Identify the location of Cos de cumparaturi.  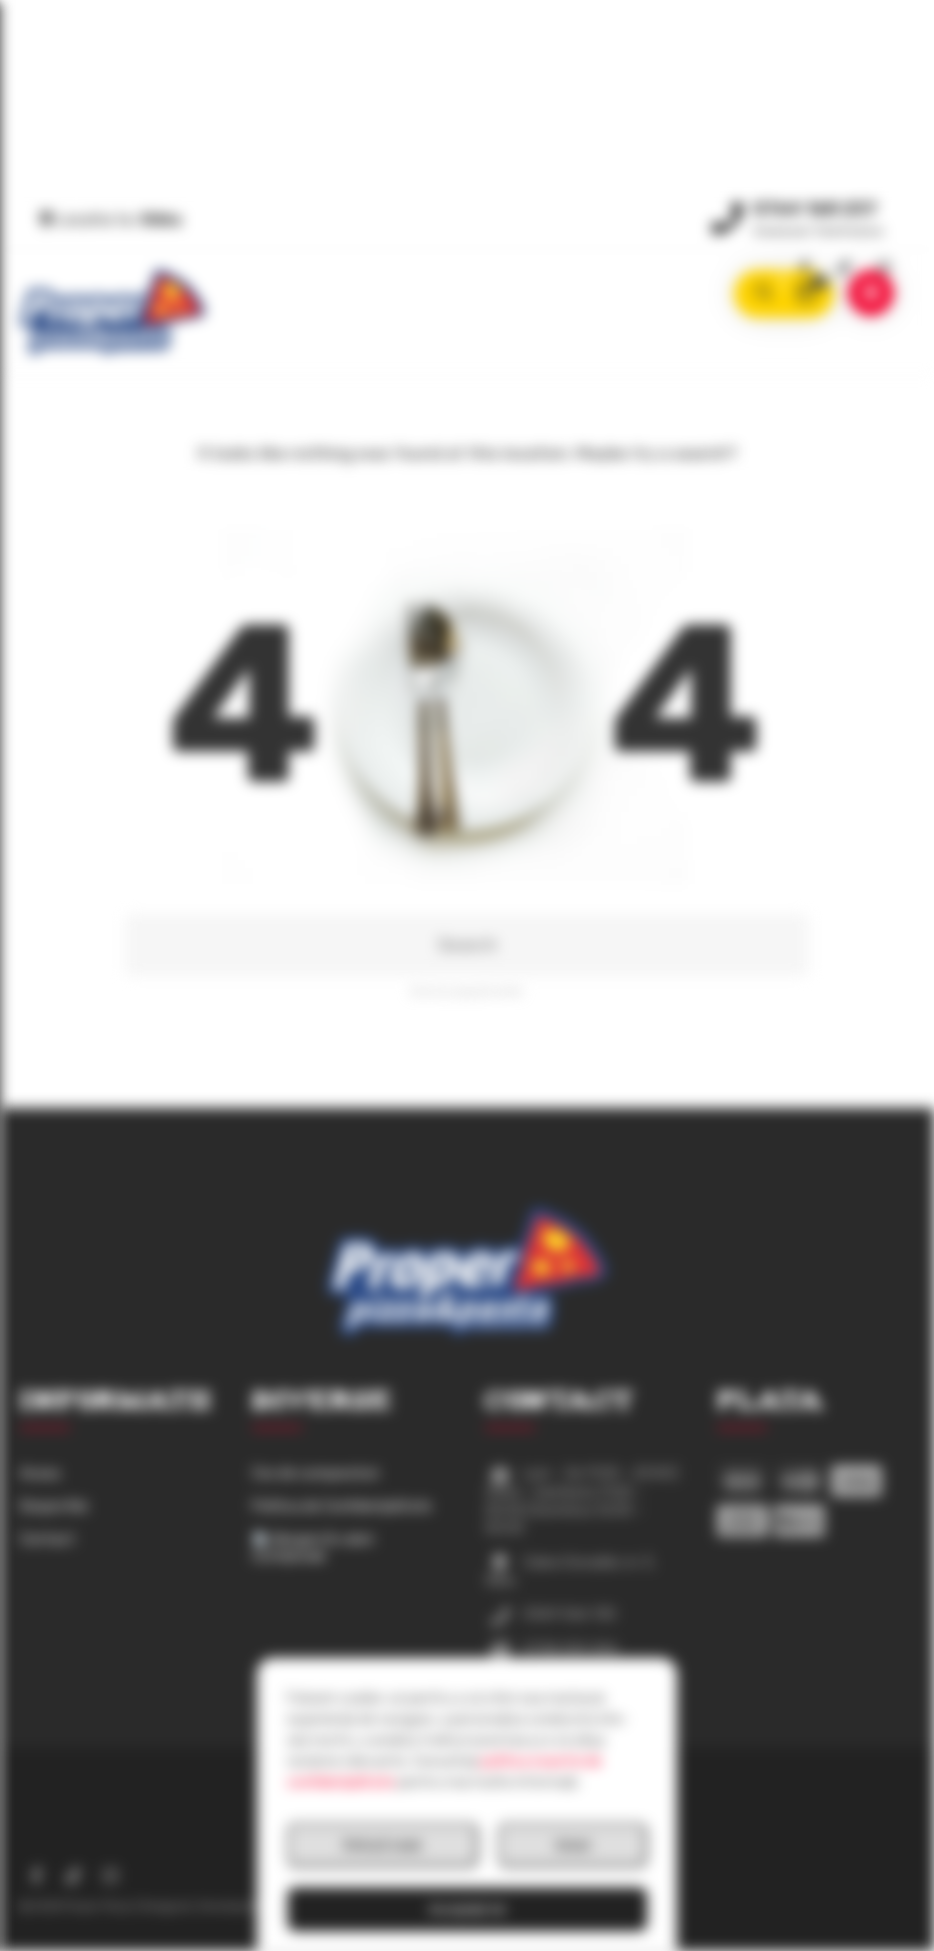
(315, 1473).